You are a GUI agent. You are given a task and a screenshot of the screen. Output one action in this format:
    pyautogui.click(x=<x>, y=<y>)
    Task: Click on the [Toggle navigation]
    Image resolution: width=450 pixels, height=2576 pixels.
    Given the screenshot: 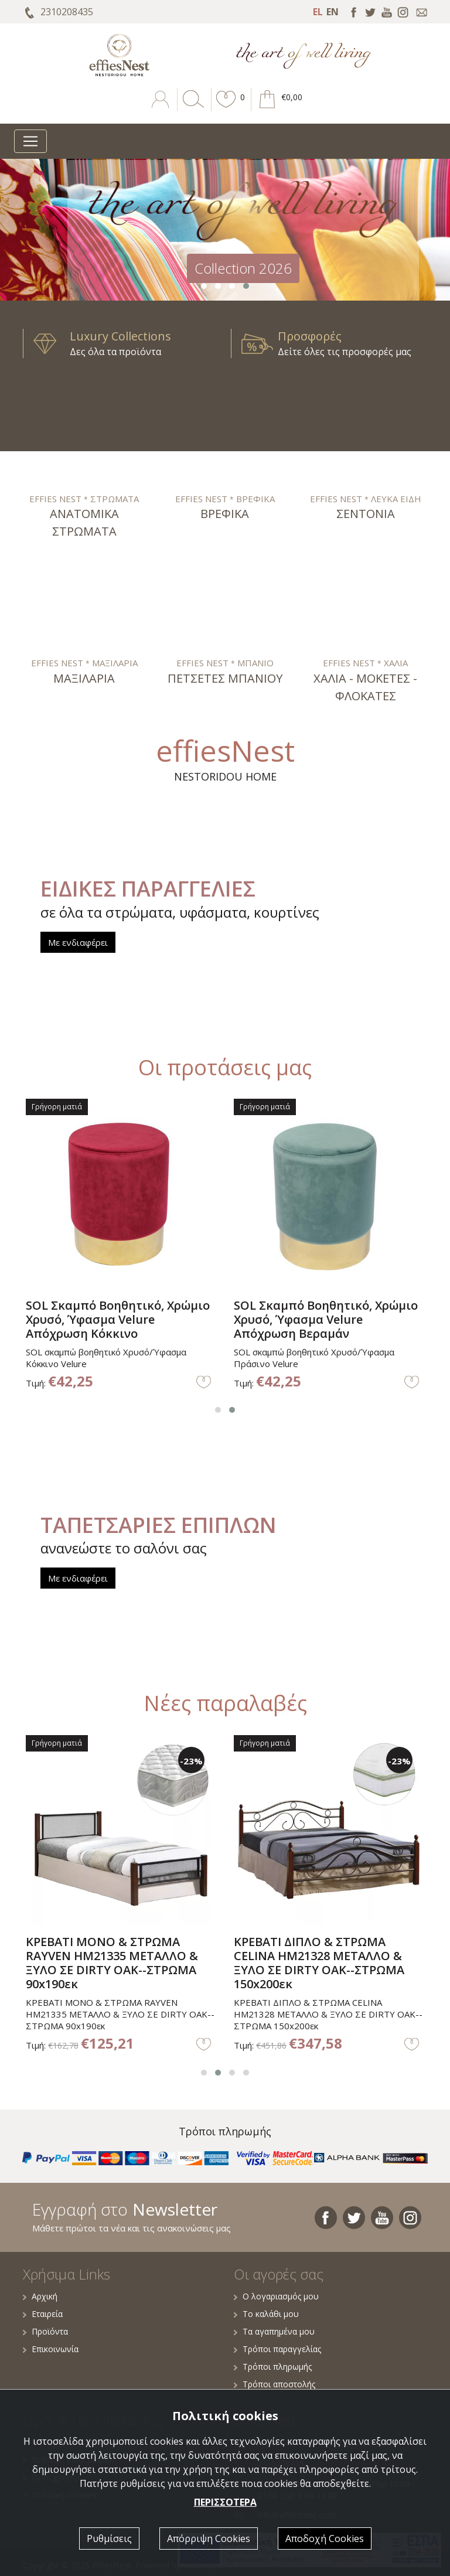 What is the action you would take?
    pyautogui.click(x=30, y=141)
    